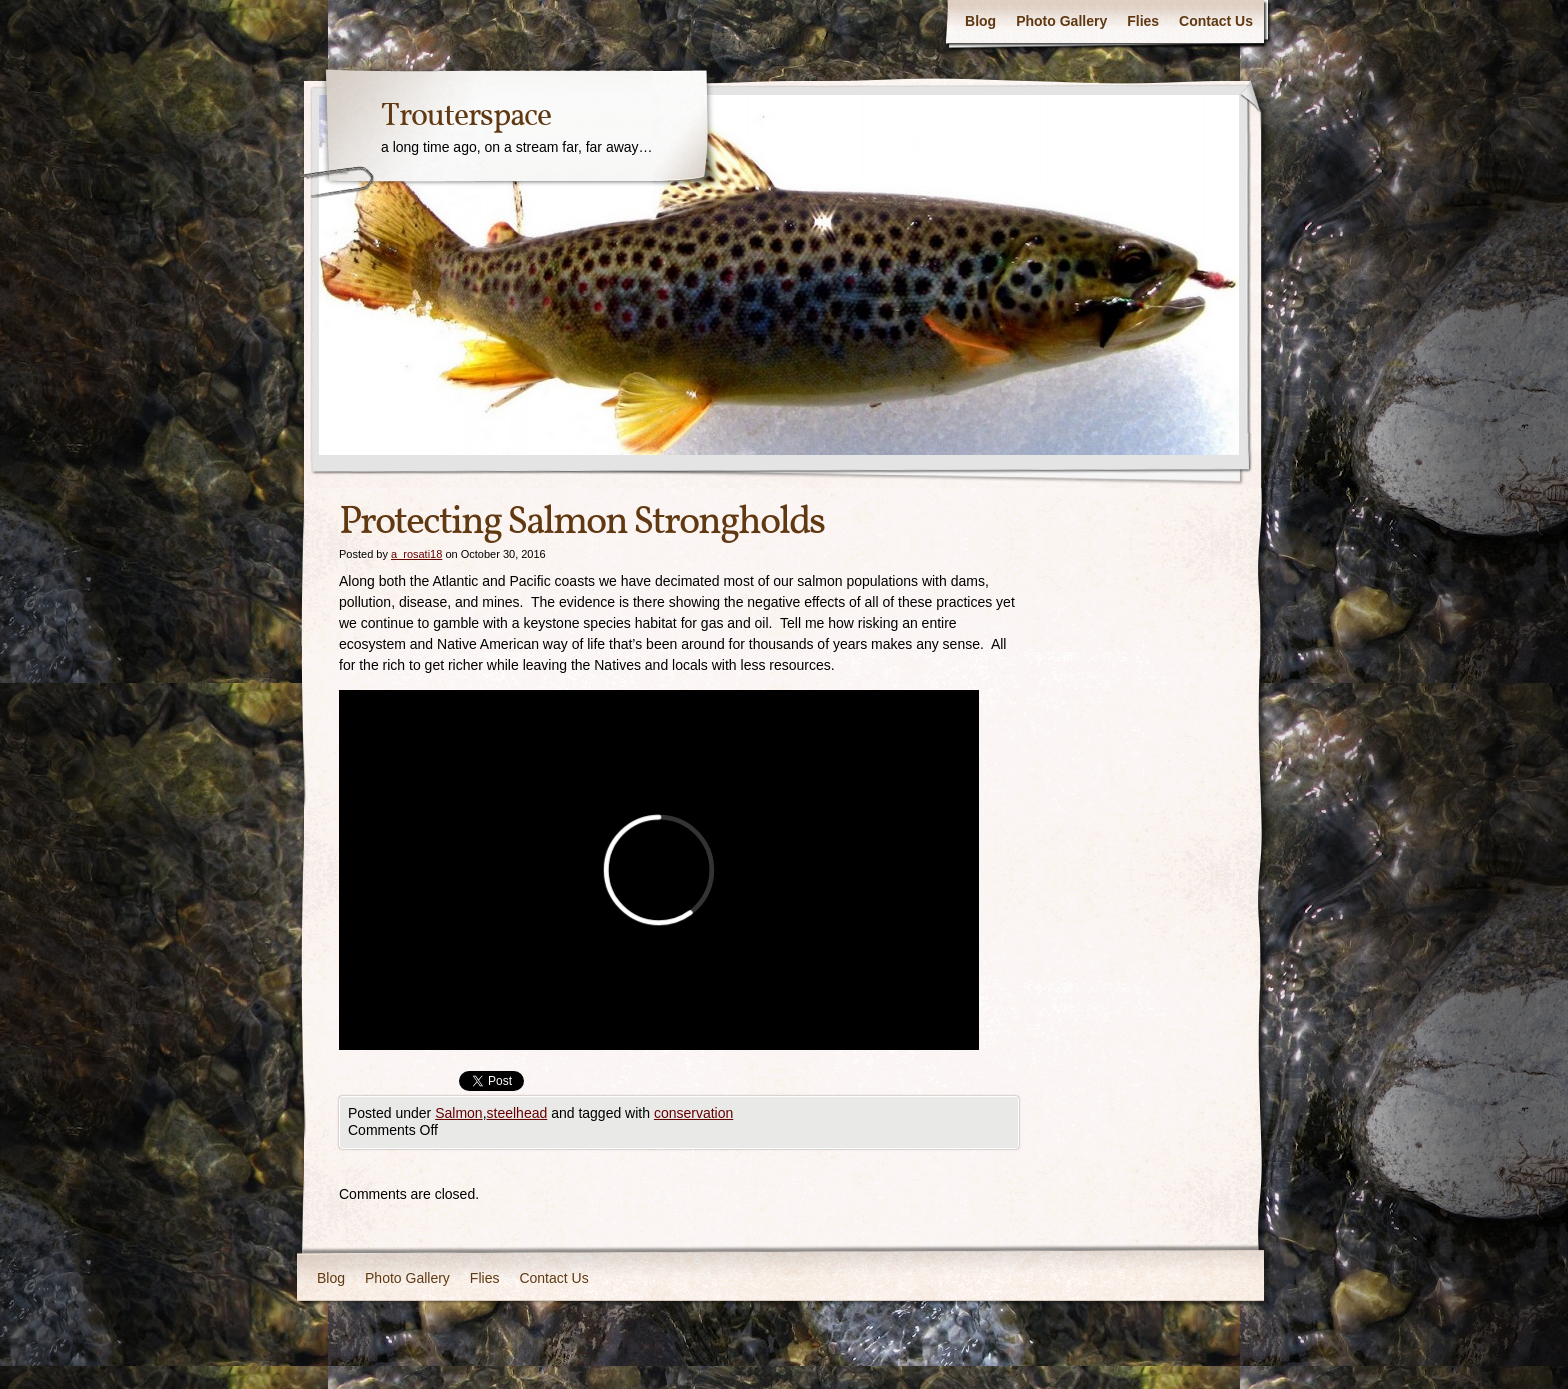 This screenshot has width=1568, height=1389. I want to click on conservation, so click(693, 1113).